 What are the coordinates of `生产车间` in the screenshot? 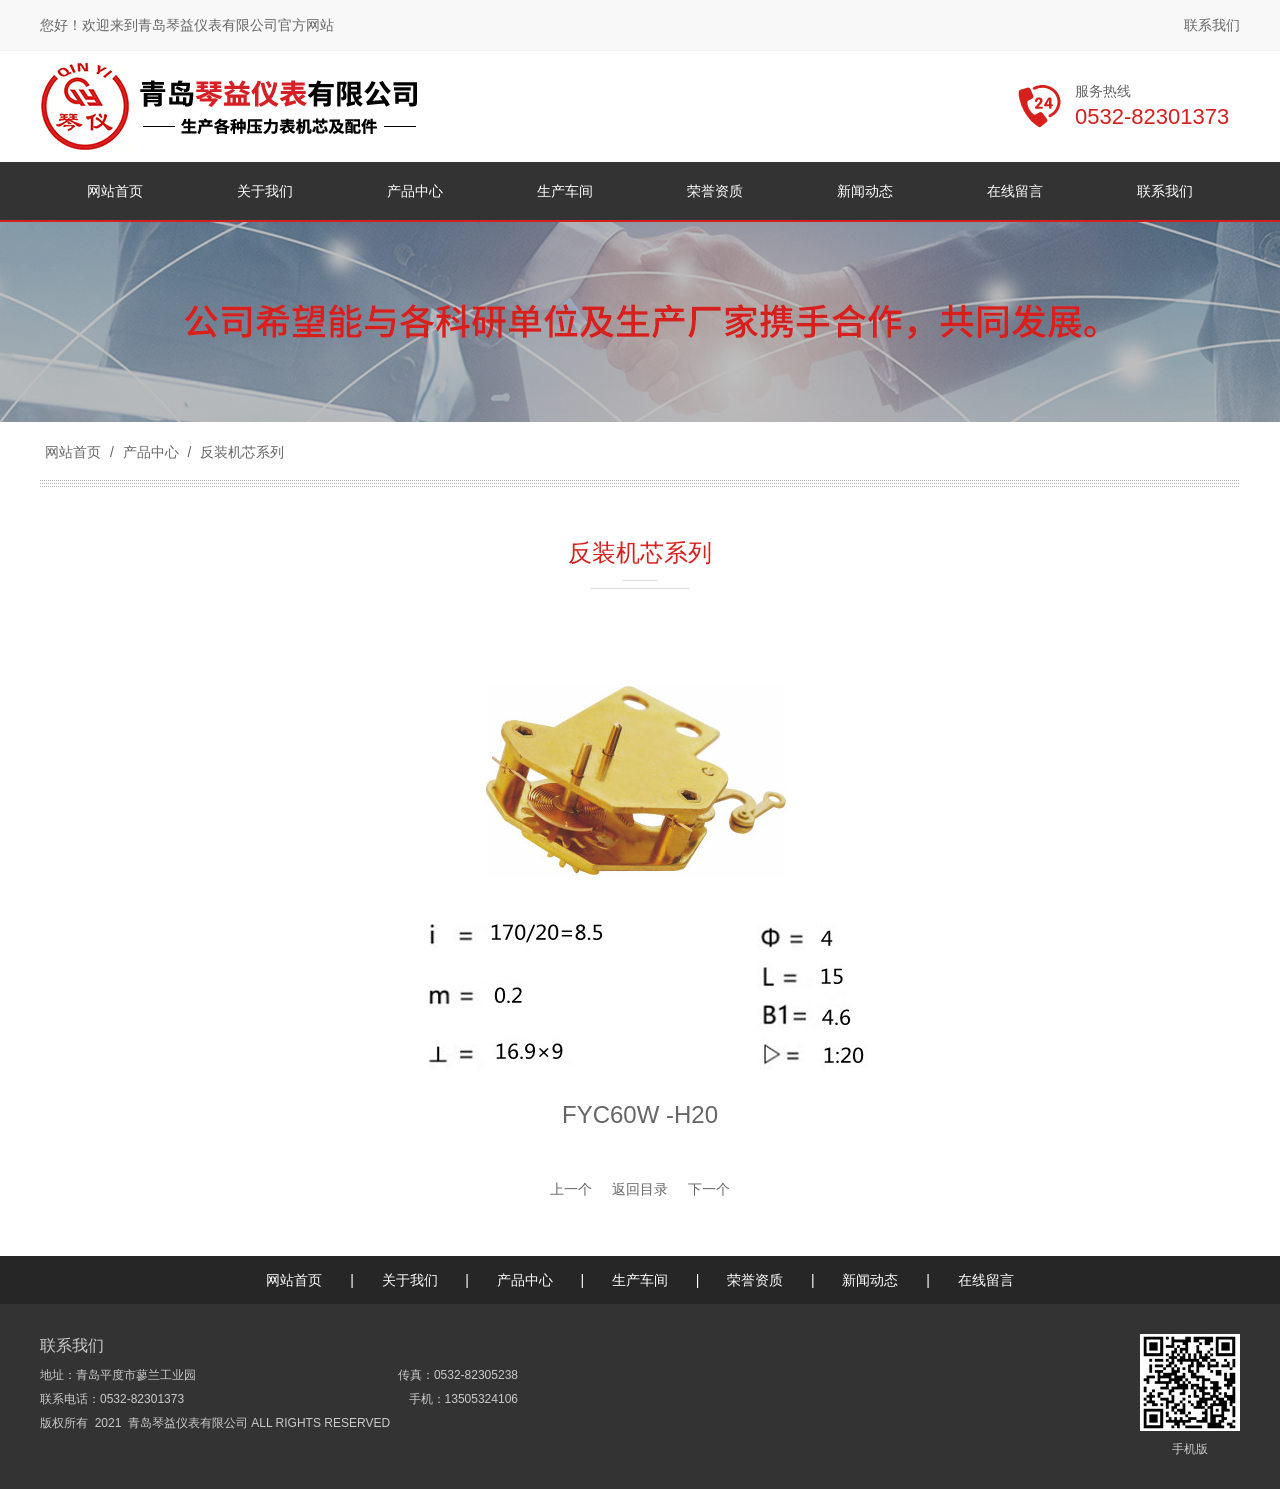 It's located at (640, 1280).